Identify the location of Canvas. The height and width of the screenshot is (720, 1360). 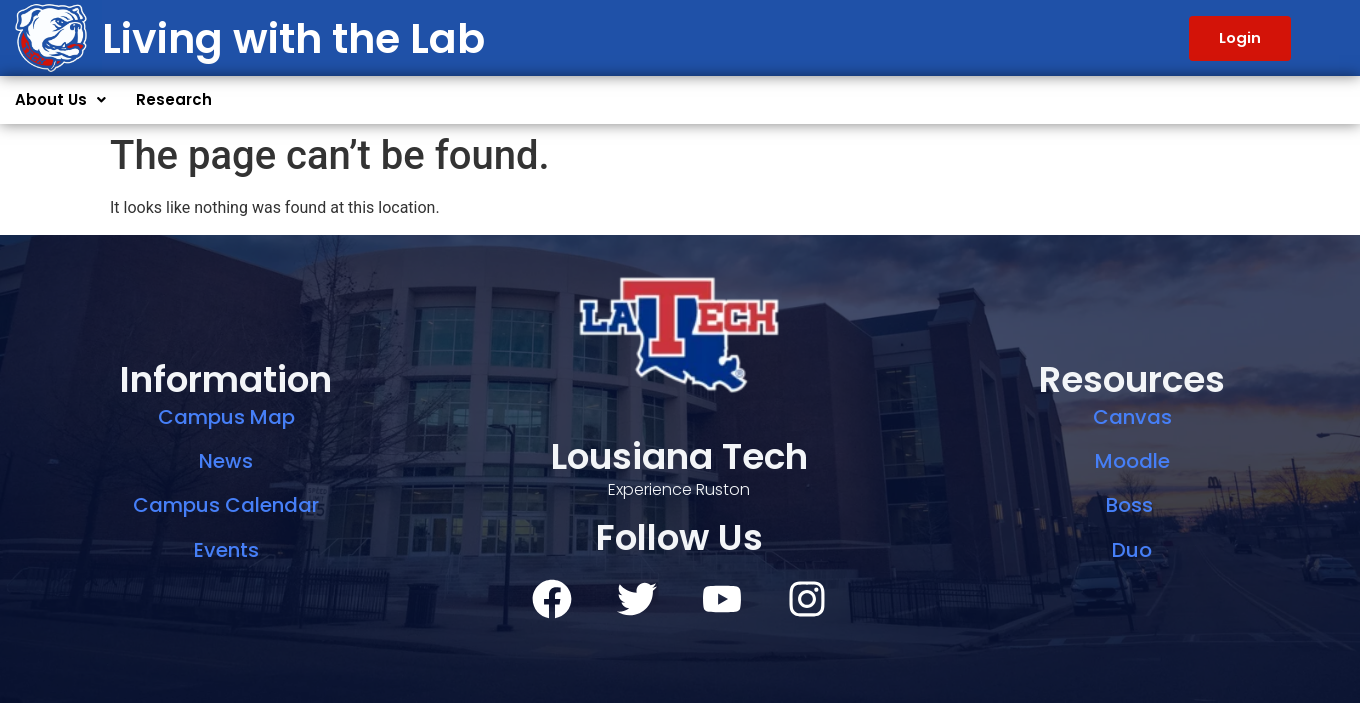
(1132, 417).